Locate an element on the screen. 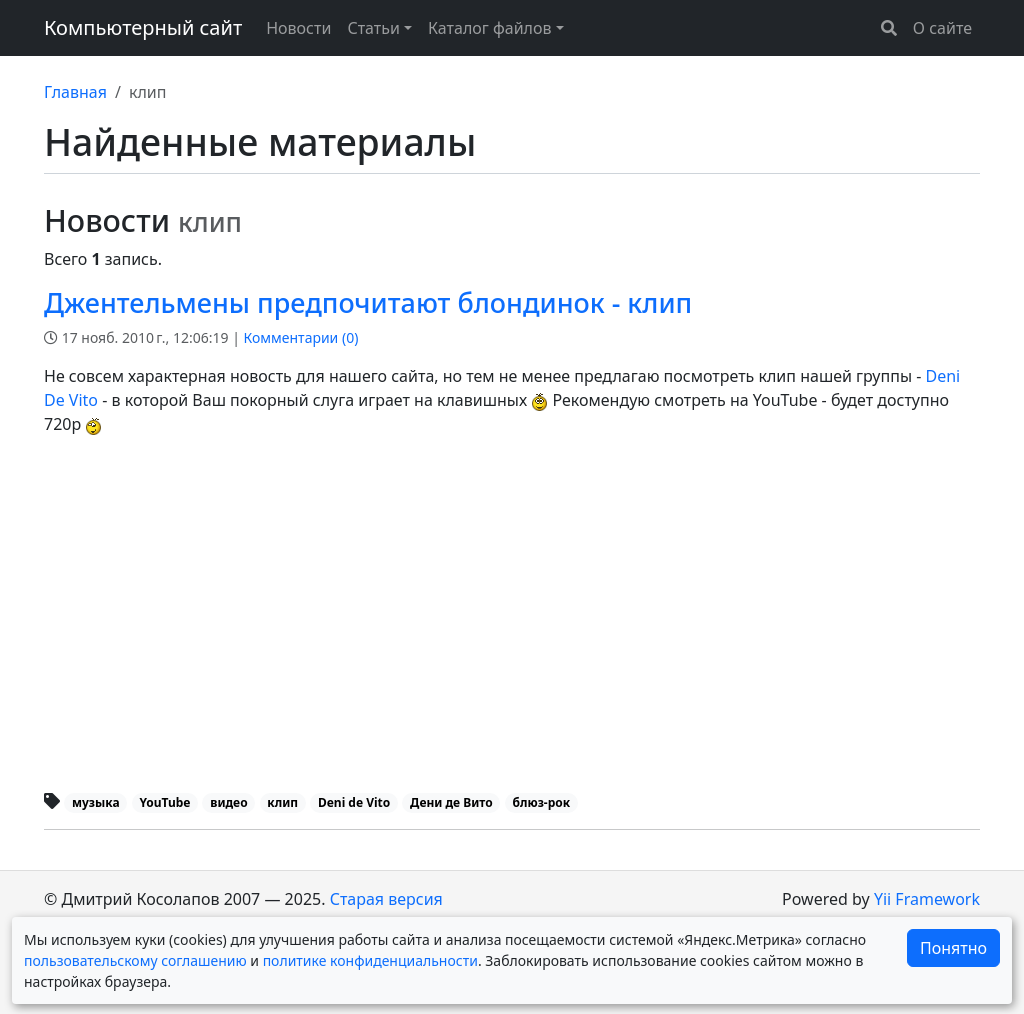 The height and width of the screenshot is (1014, 1024). Deni de Vito is located at coordinates (354, 802).